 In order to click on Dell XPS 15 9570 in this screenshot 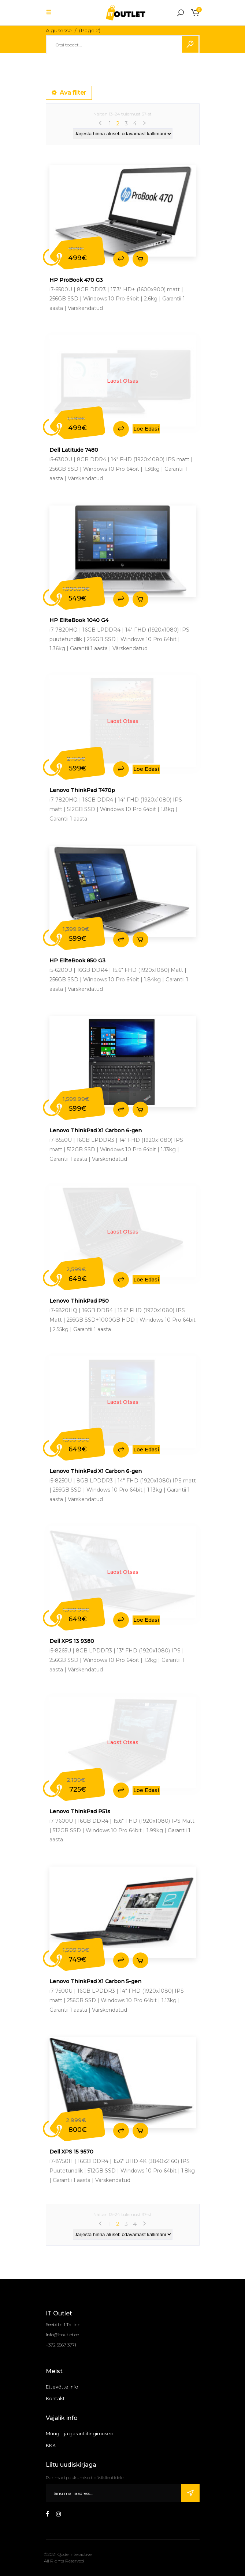, I will do `click(71, 2151)`.